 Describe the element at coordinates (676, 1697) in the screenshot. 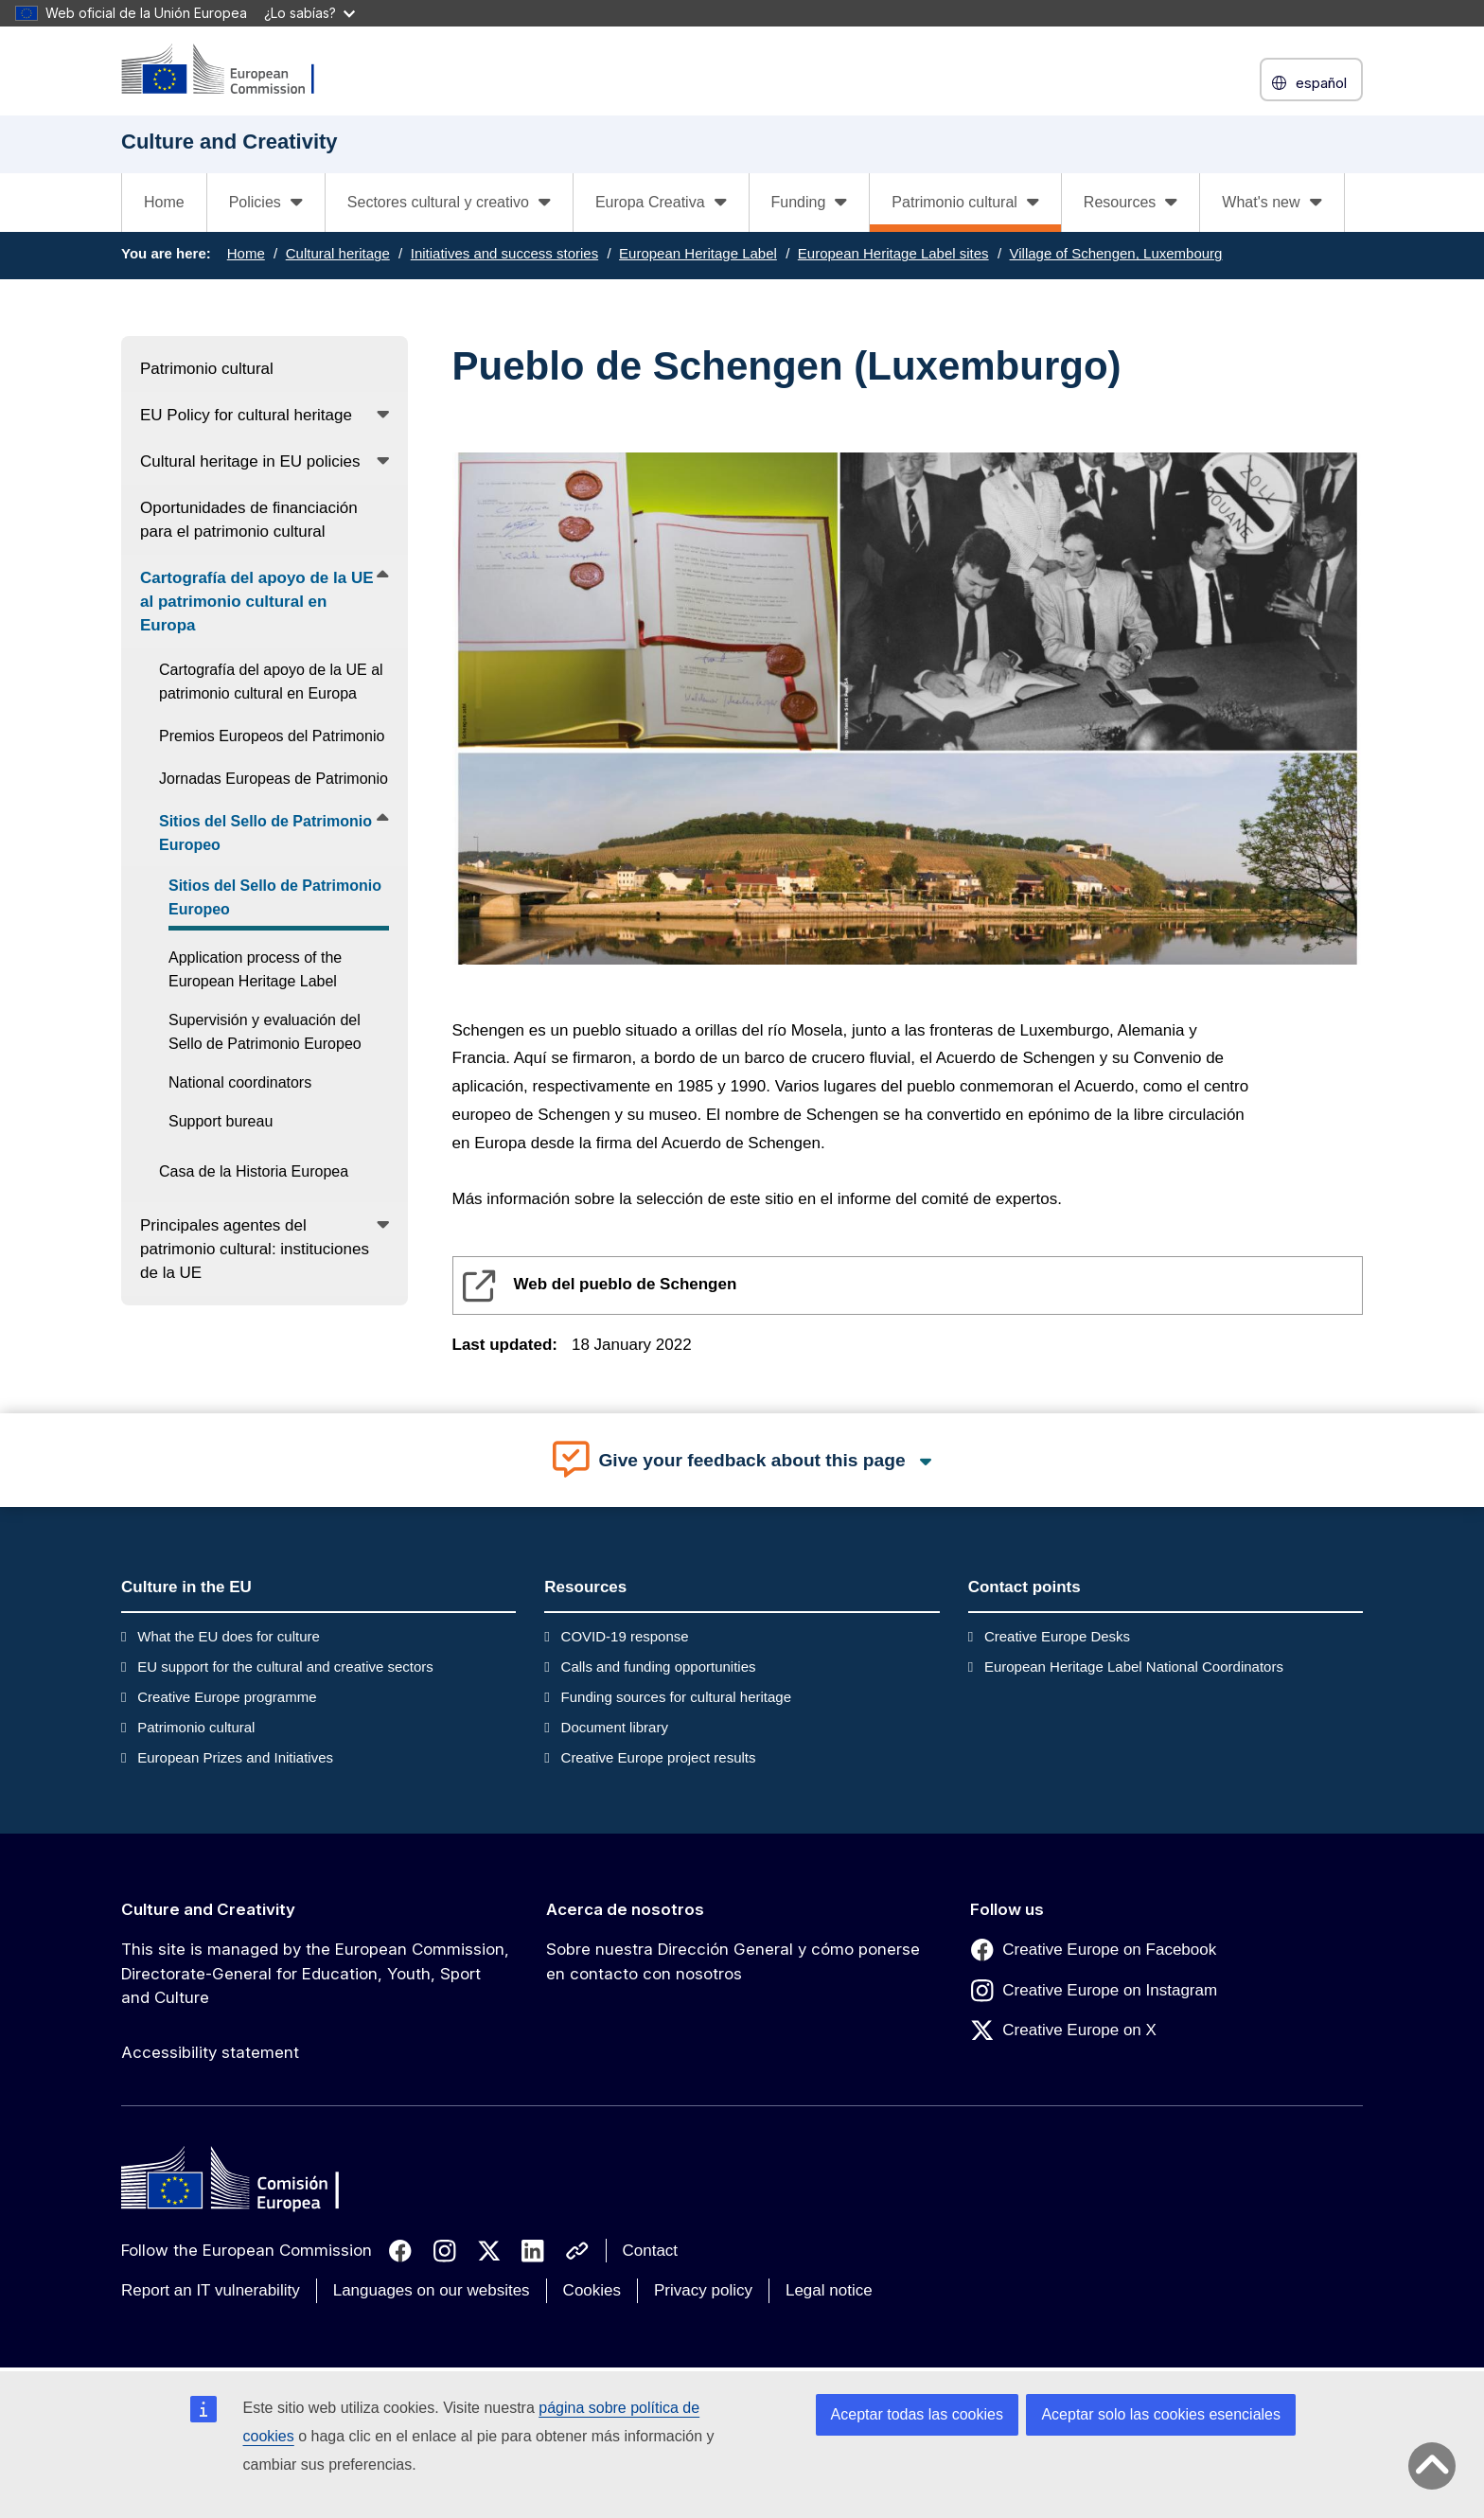

I see `Funding sources for cultural heritage` at that location.